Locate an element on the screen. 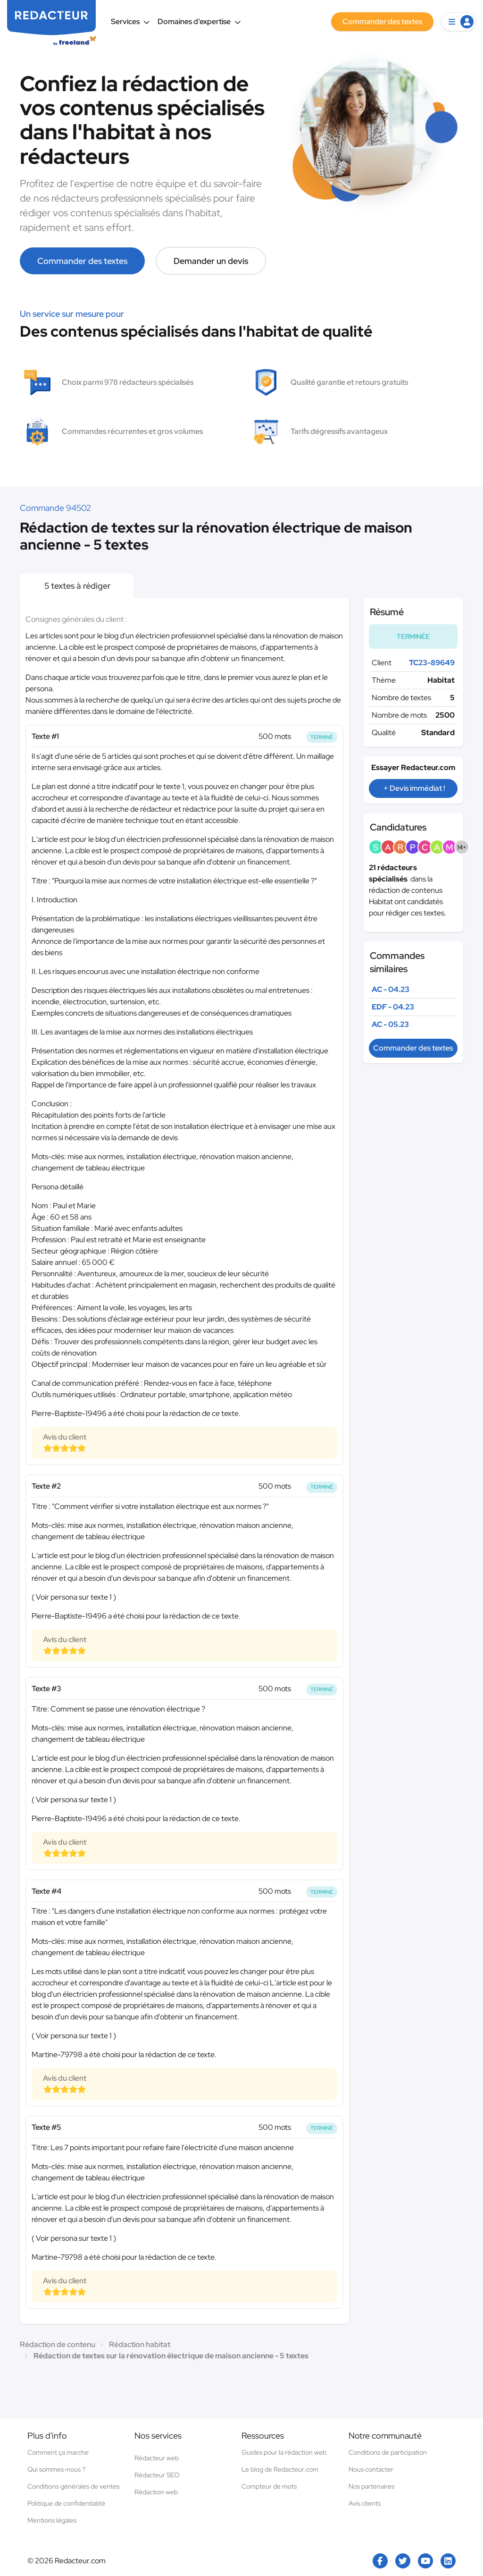 This screenshot has width=483, height=2576. Conditions générales de ventes is located at coordinates (73, 2486).